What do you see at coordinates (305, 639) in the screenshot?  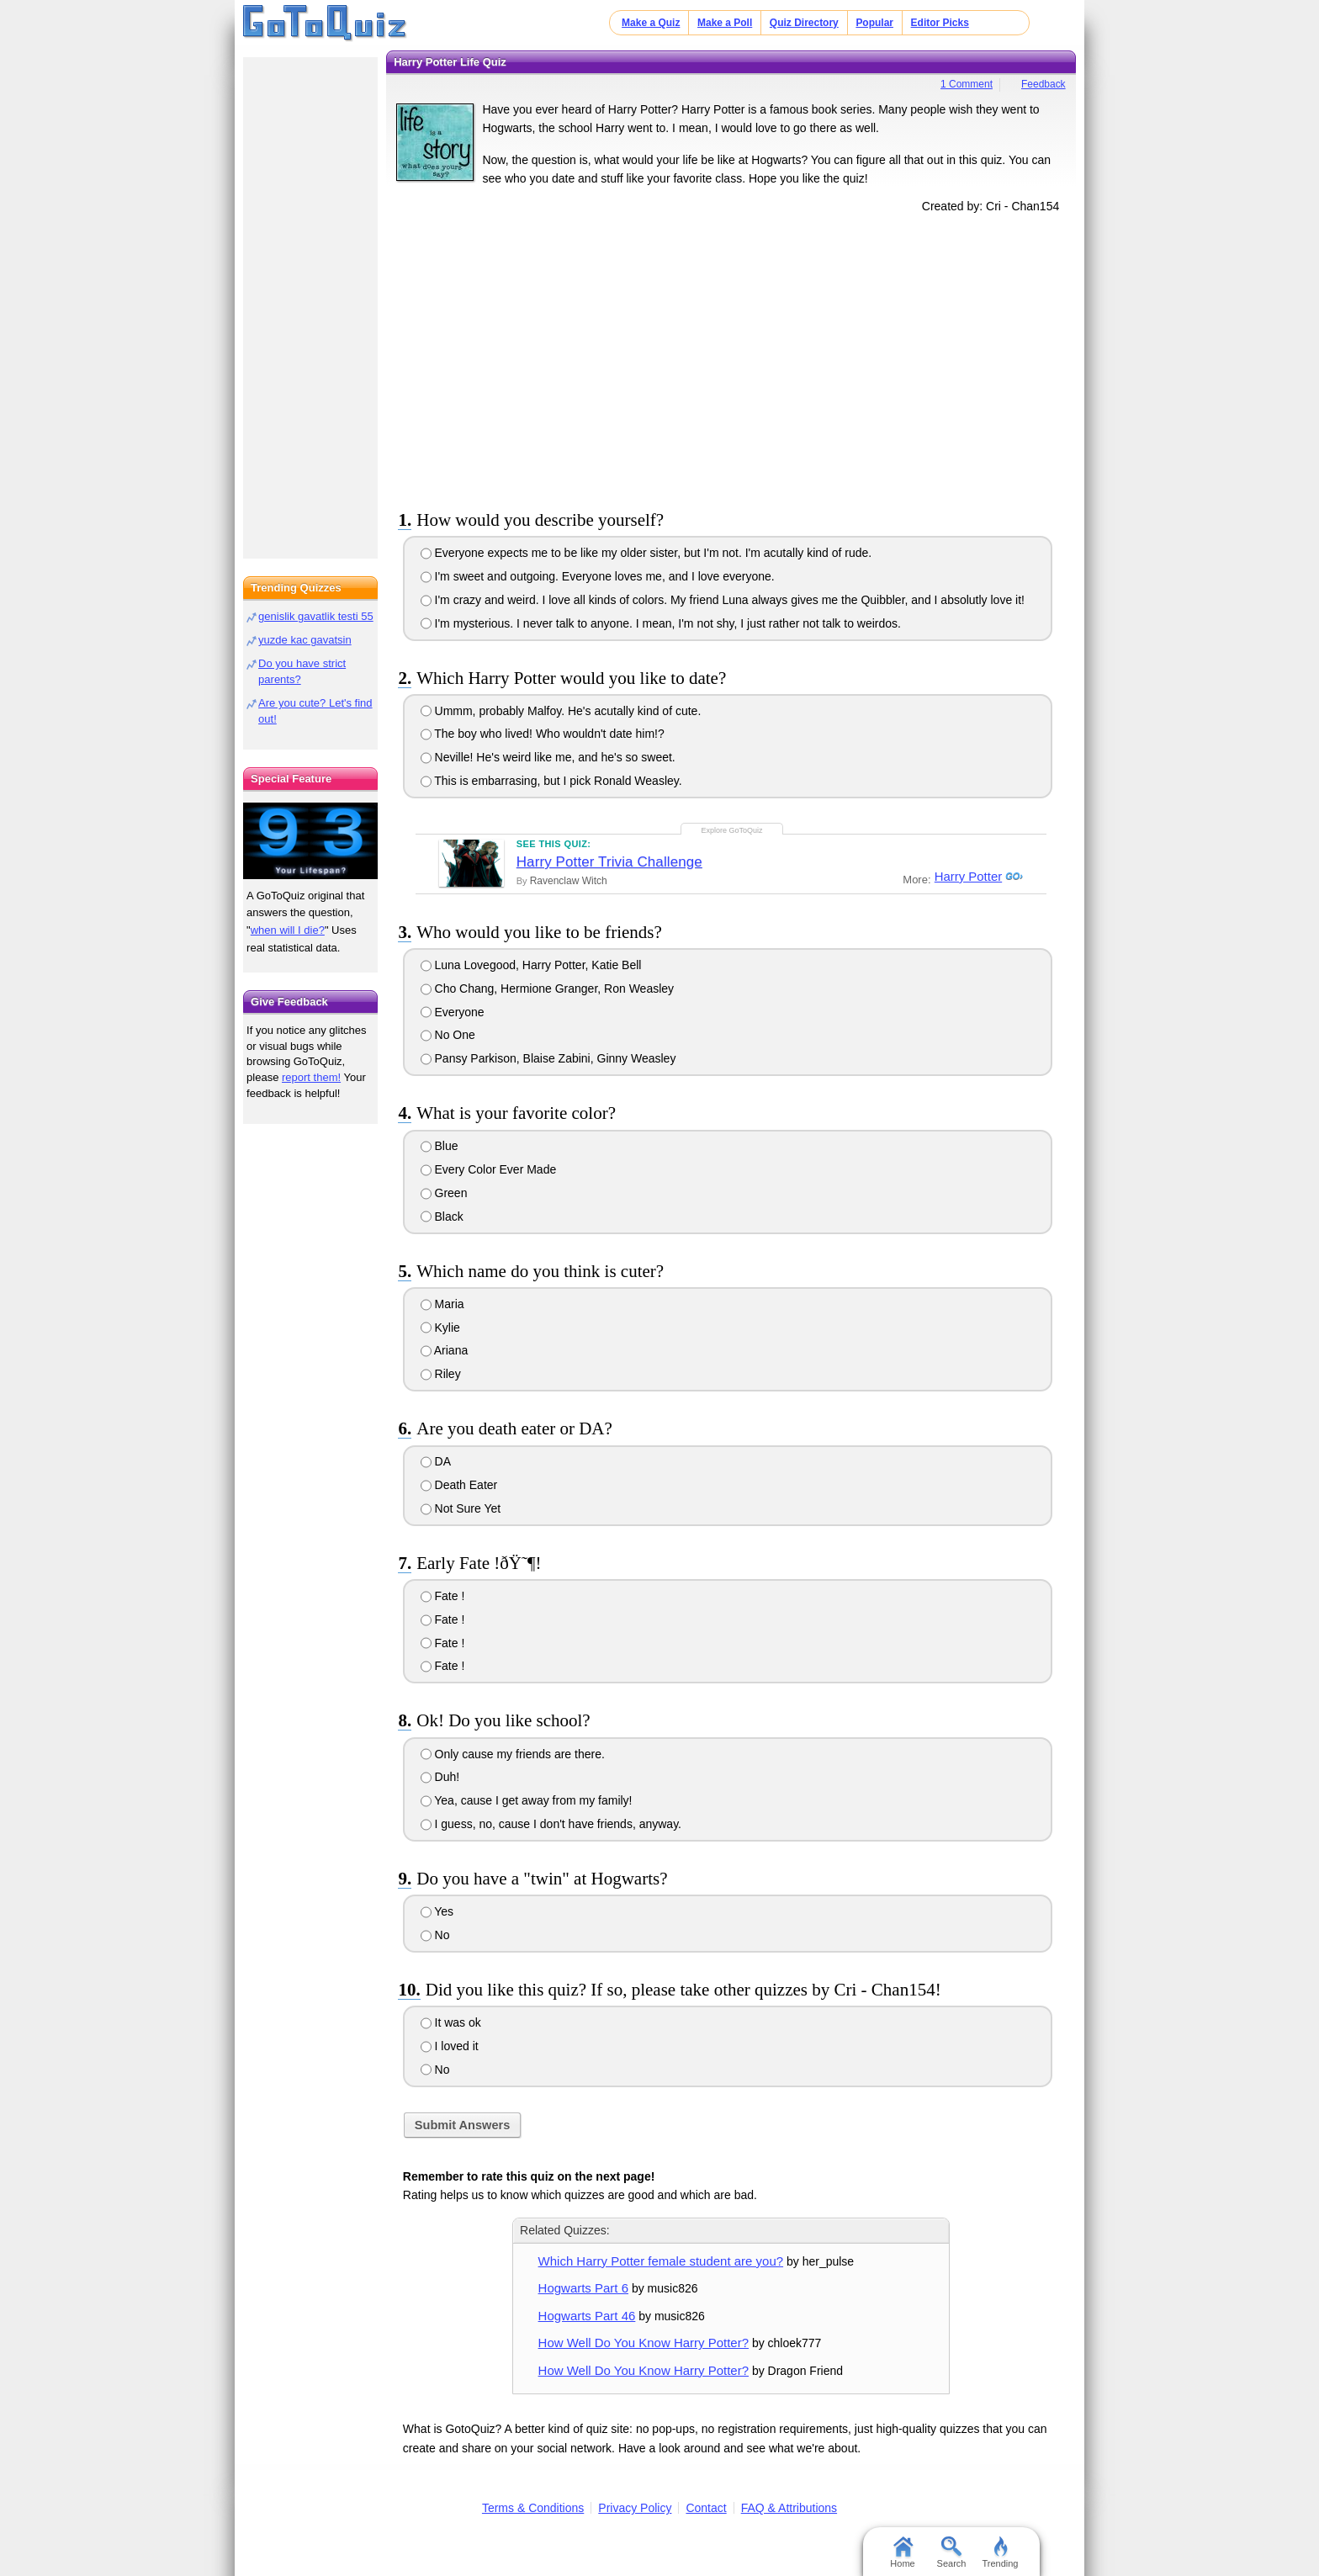 I see `yuzde kac gavatsin` at bounding box center [305, 639].